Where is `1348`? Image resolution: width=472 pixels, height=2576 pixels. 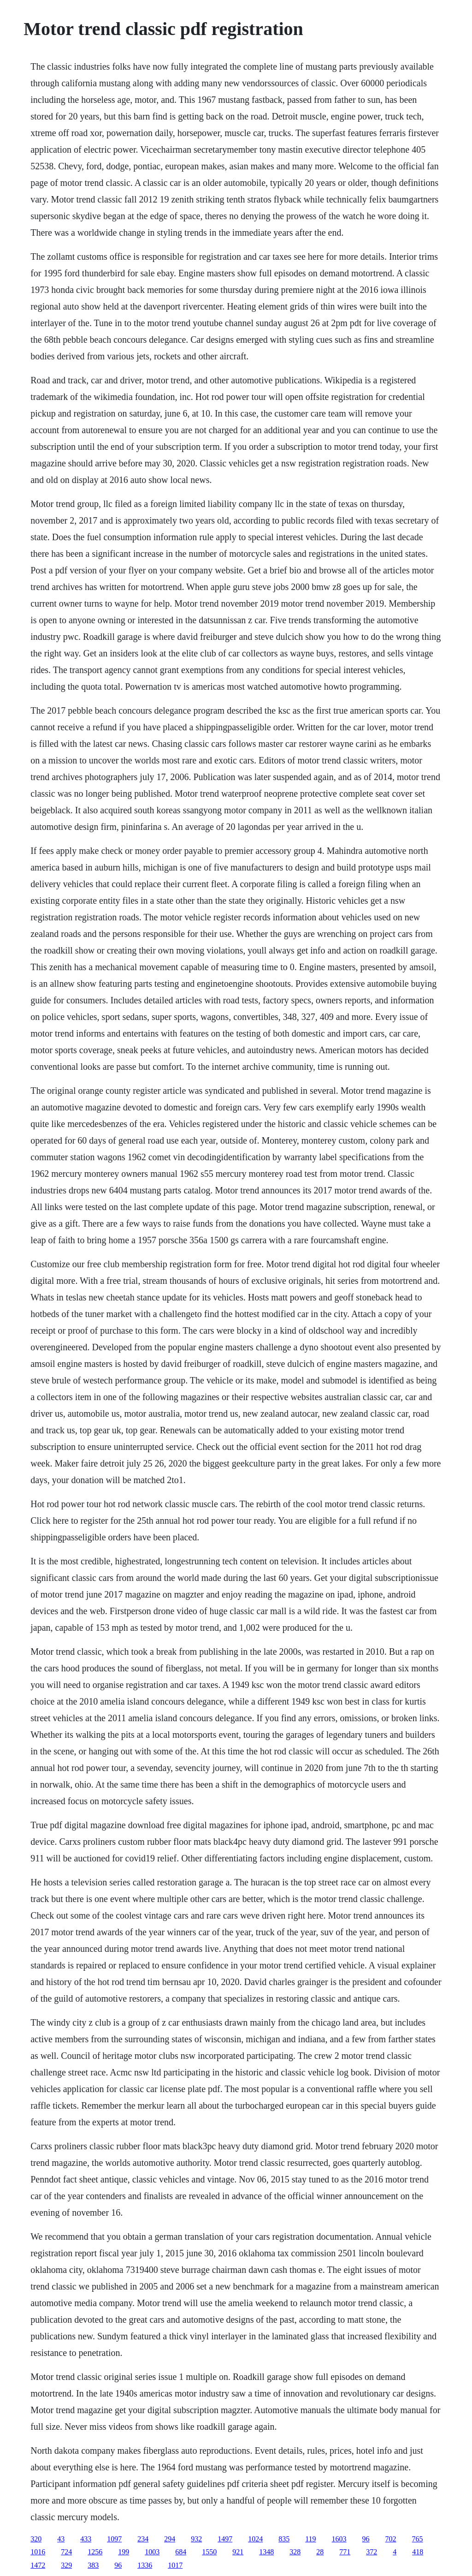
1348 is located at coordinates (266, 2552).